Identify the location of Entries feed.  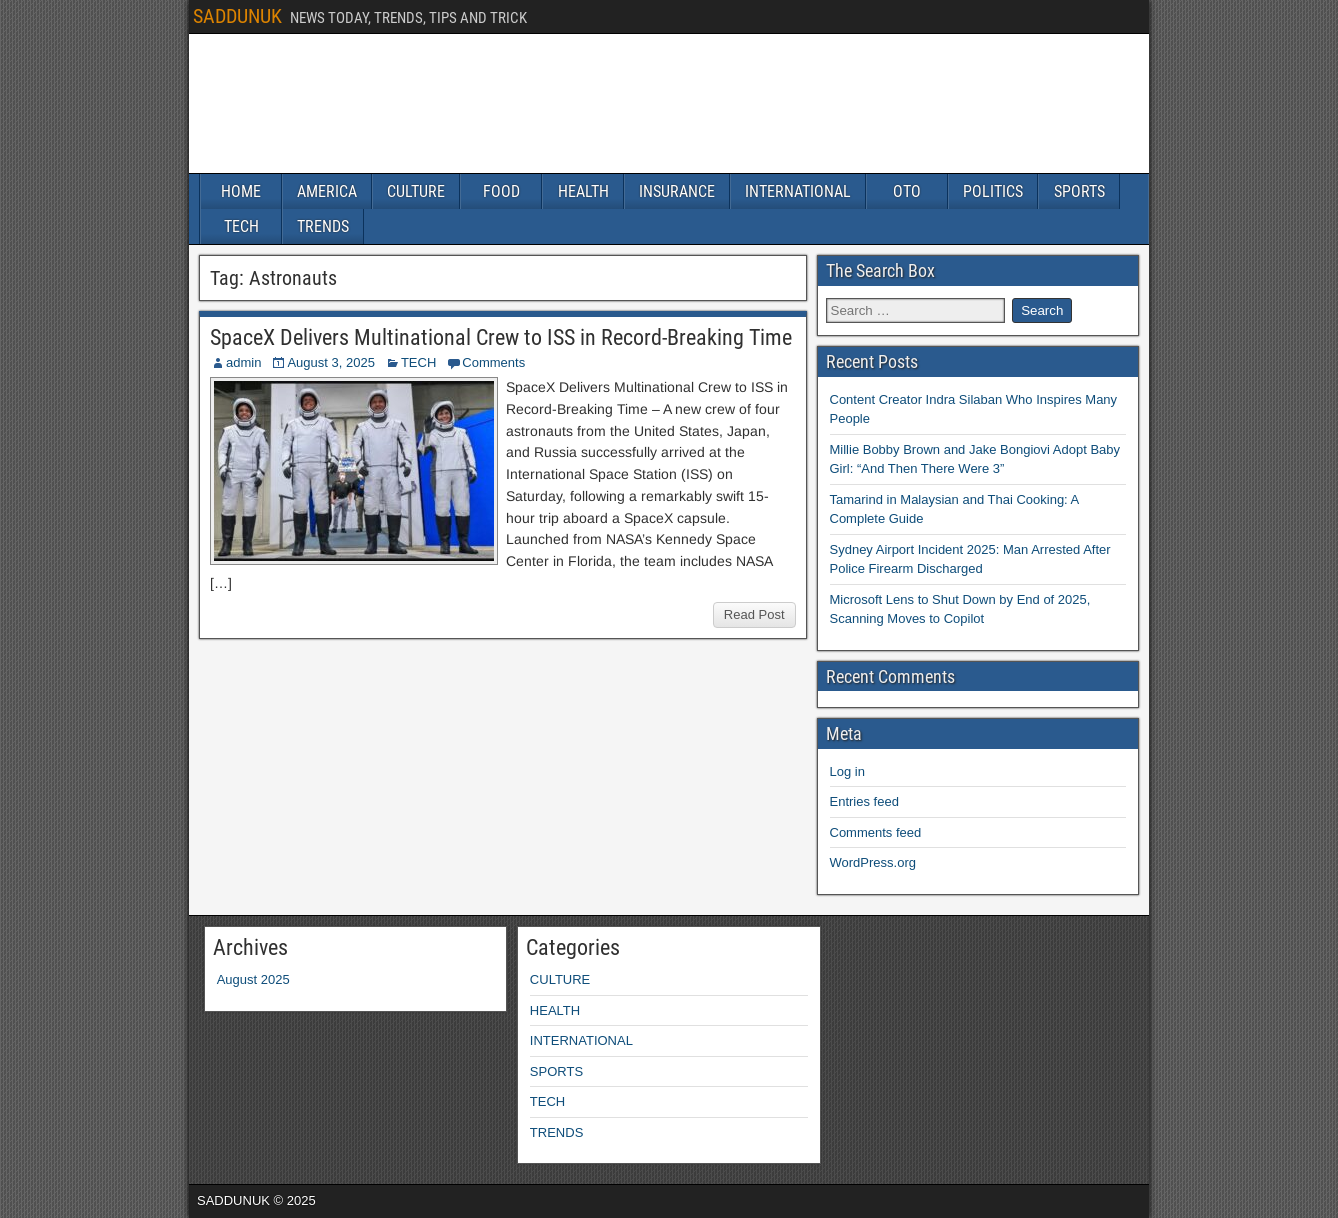
(864, 801).